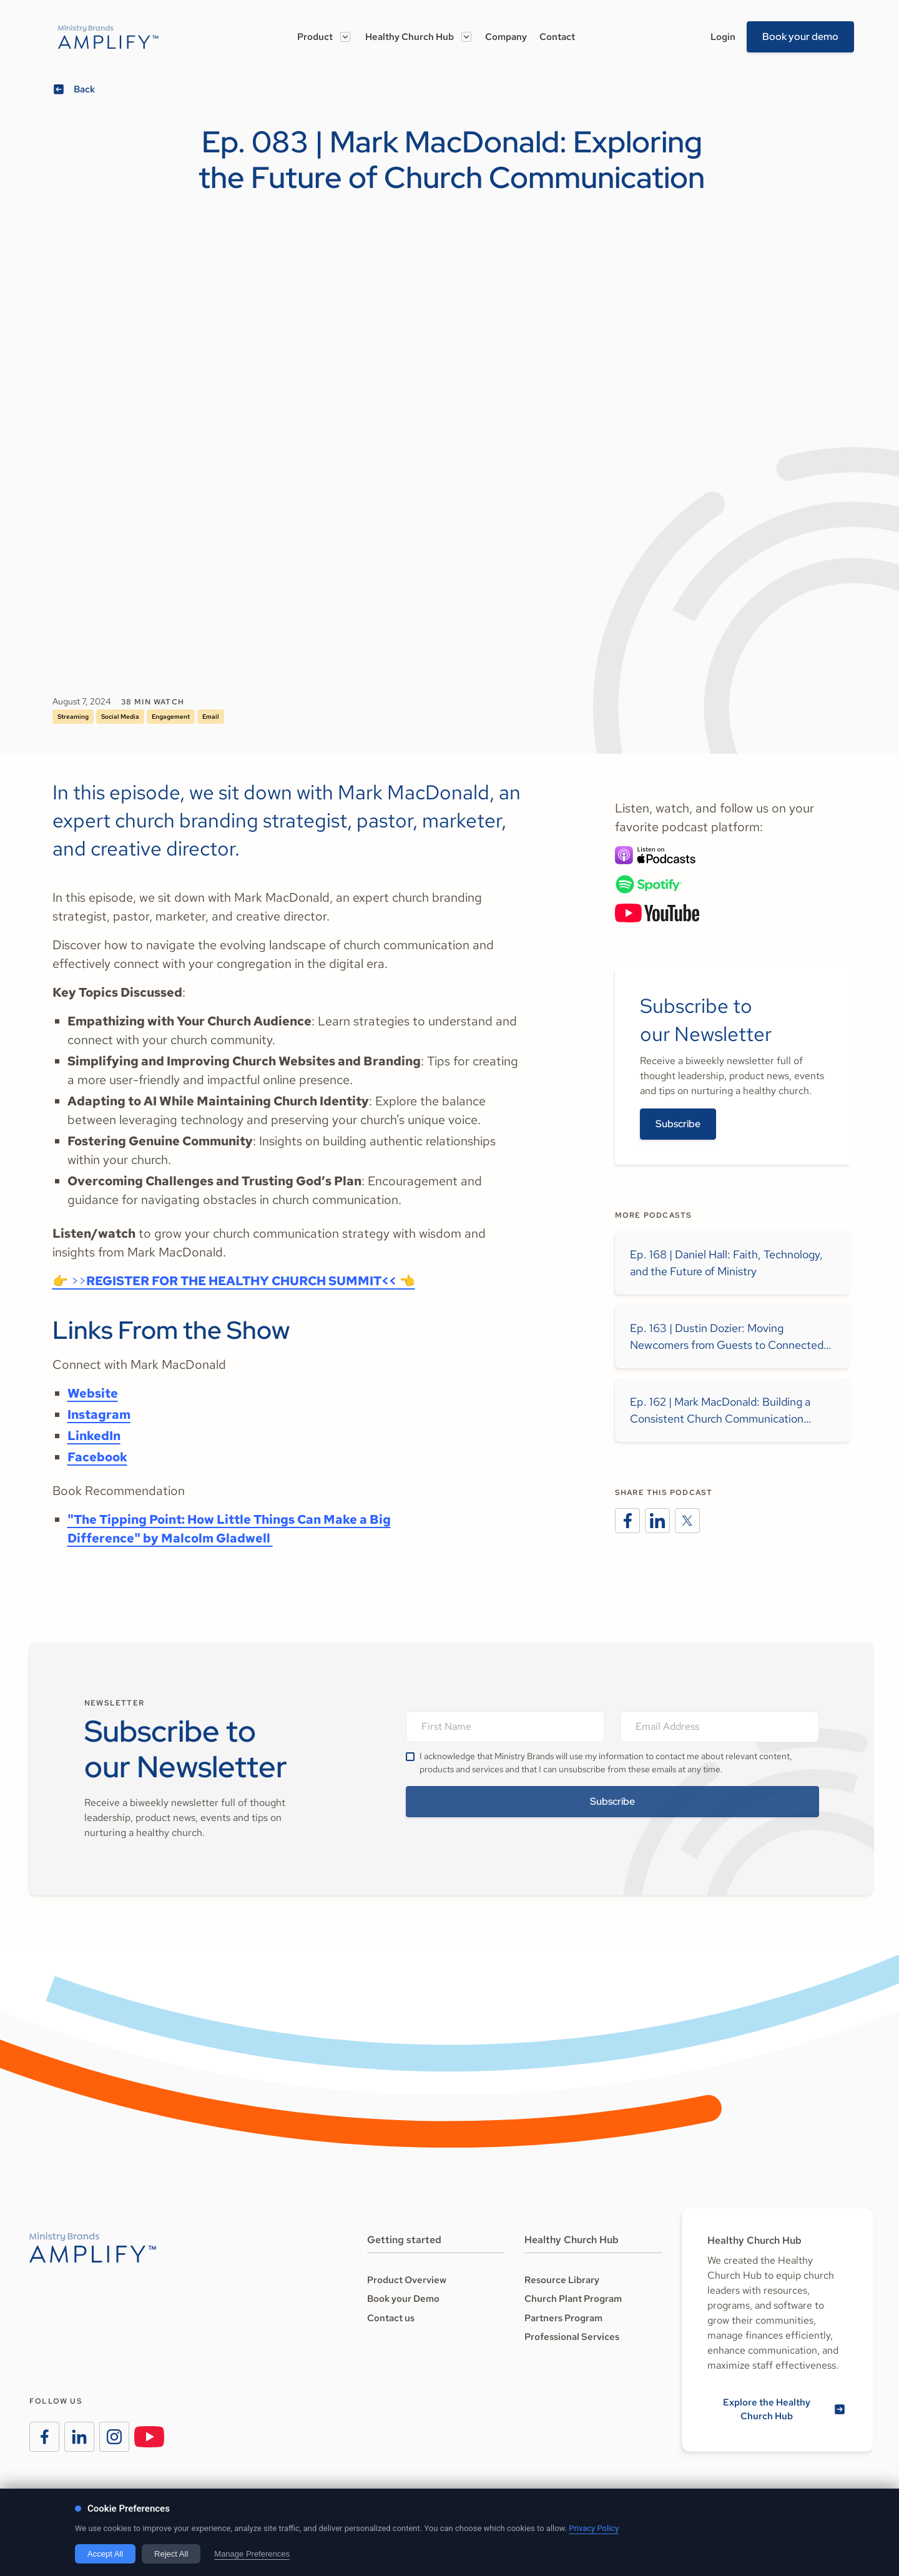 This screenshot has width=899, height=2576. Describe the element at coordinates (403, 2298) in the screenshot. I see `Book your Demo` at that location.